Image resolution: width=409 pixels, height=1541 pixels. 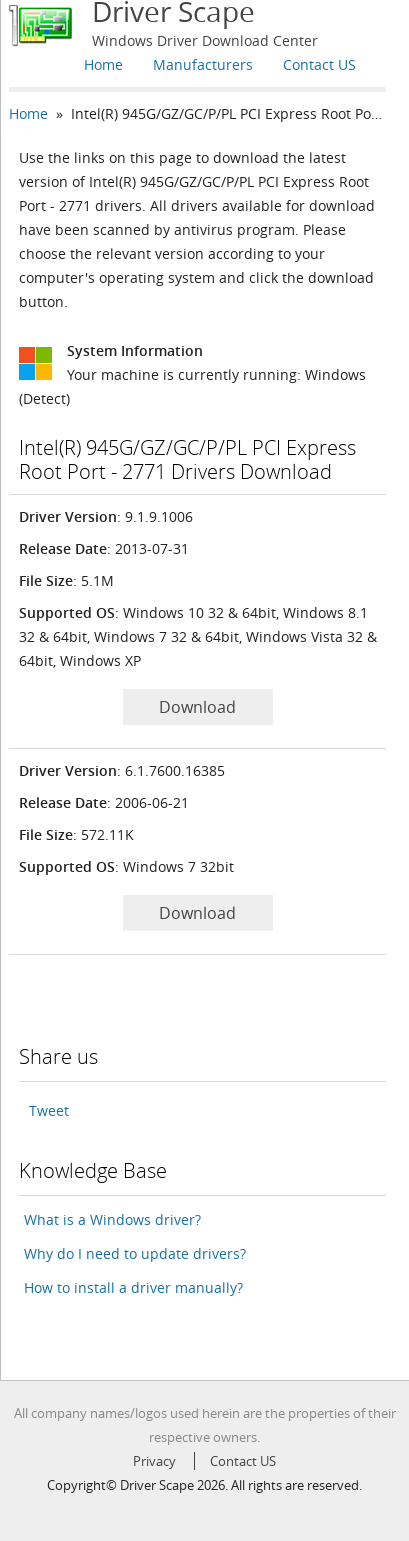 I want to click on Privacy, so click(x=154, y=1461).